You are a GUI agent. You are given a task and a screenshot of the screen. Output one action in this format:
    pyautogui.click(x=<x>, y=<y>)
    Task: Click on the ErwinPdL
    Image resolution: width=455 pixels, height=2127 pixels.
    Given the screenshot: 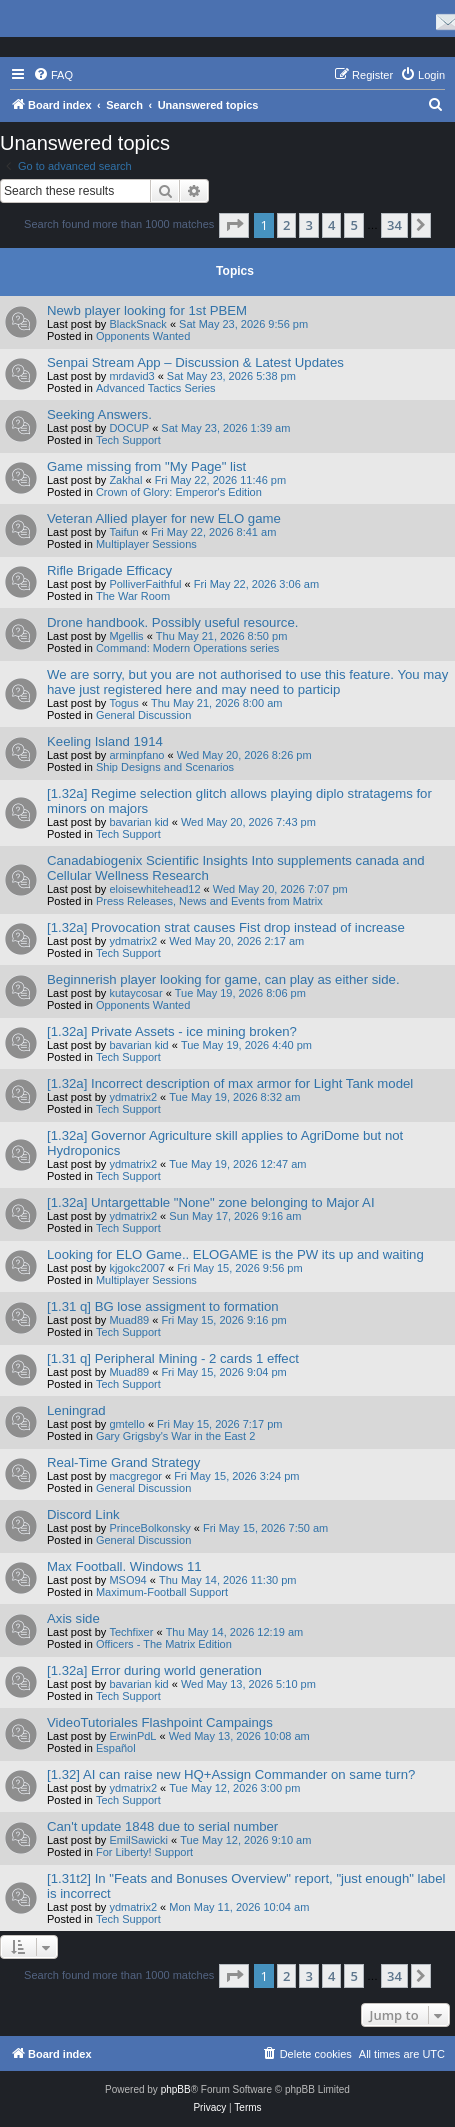 What is the action you would take?
    pyautogui.click(x=132, y=1736)
    